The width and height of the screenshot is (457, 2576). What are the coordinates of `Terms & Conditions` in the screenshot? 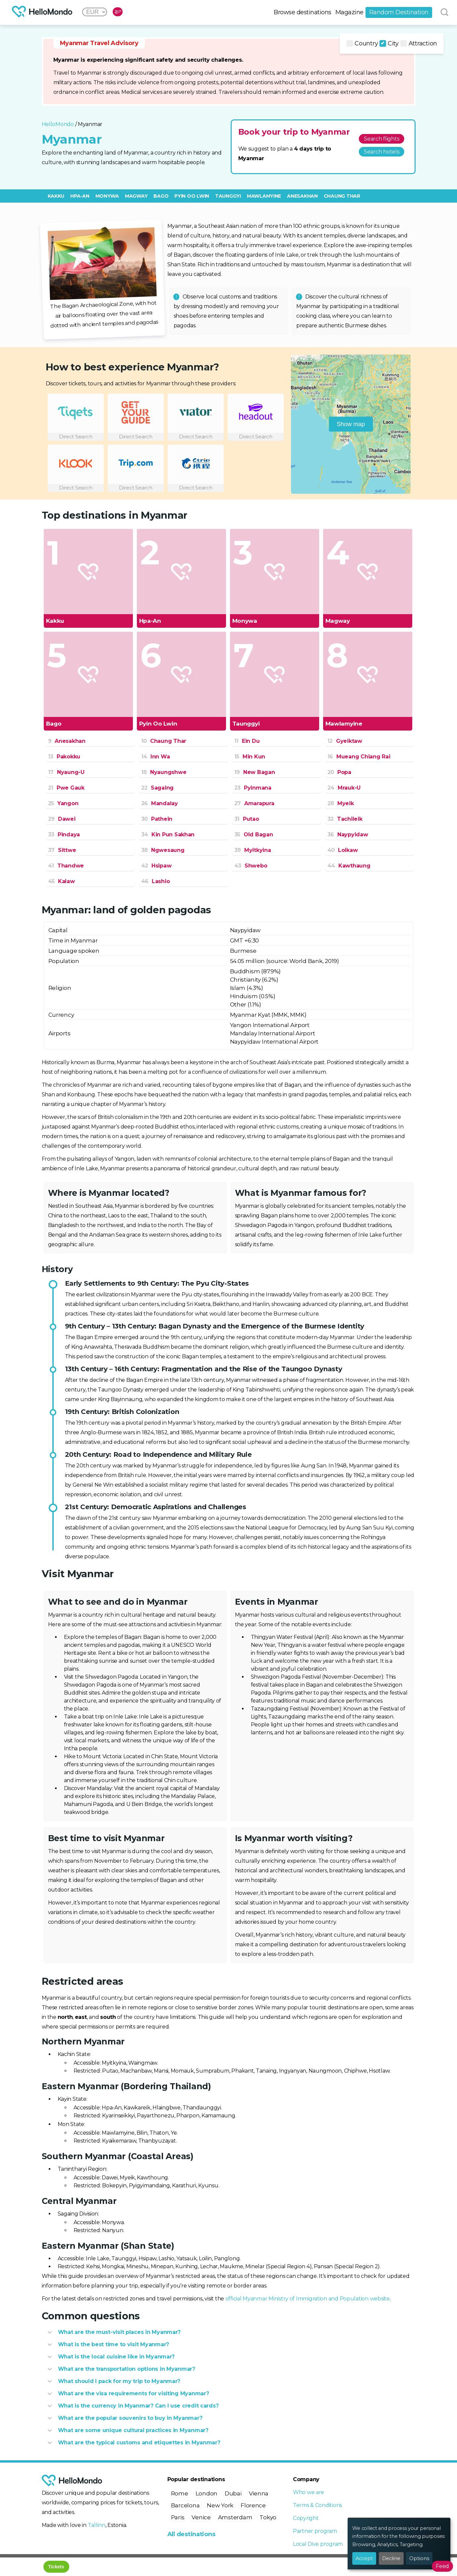 It's located at (317, 2505).